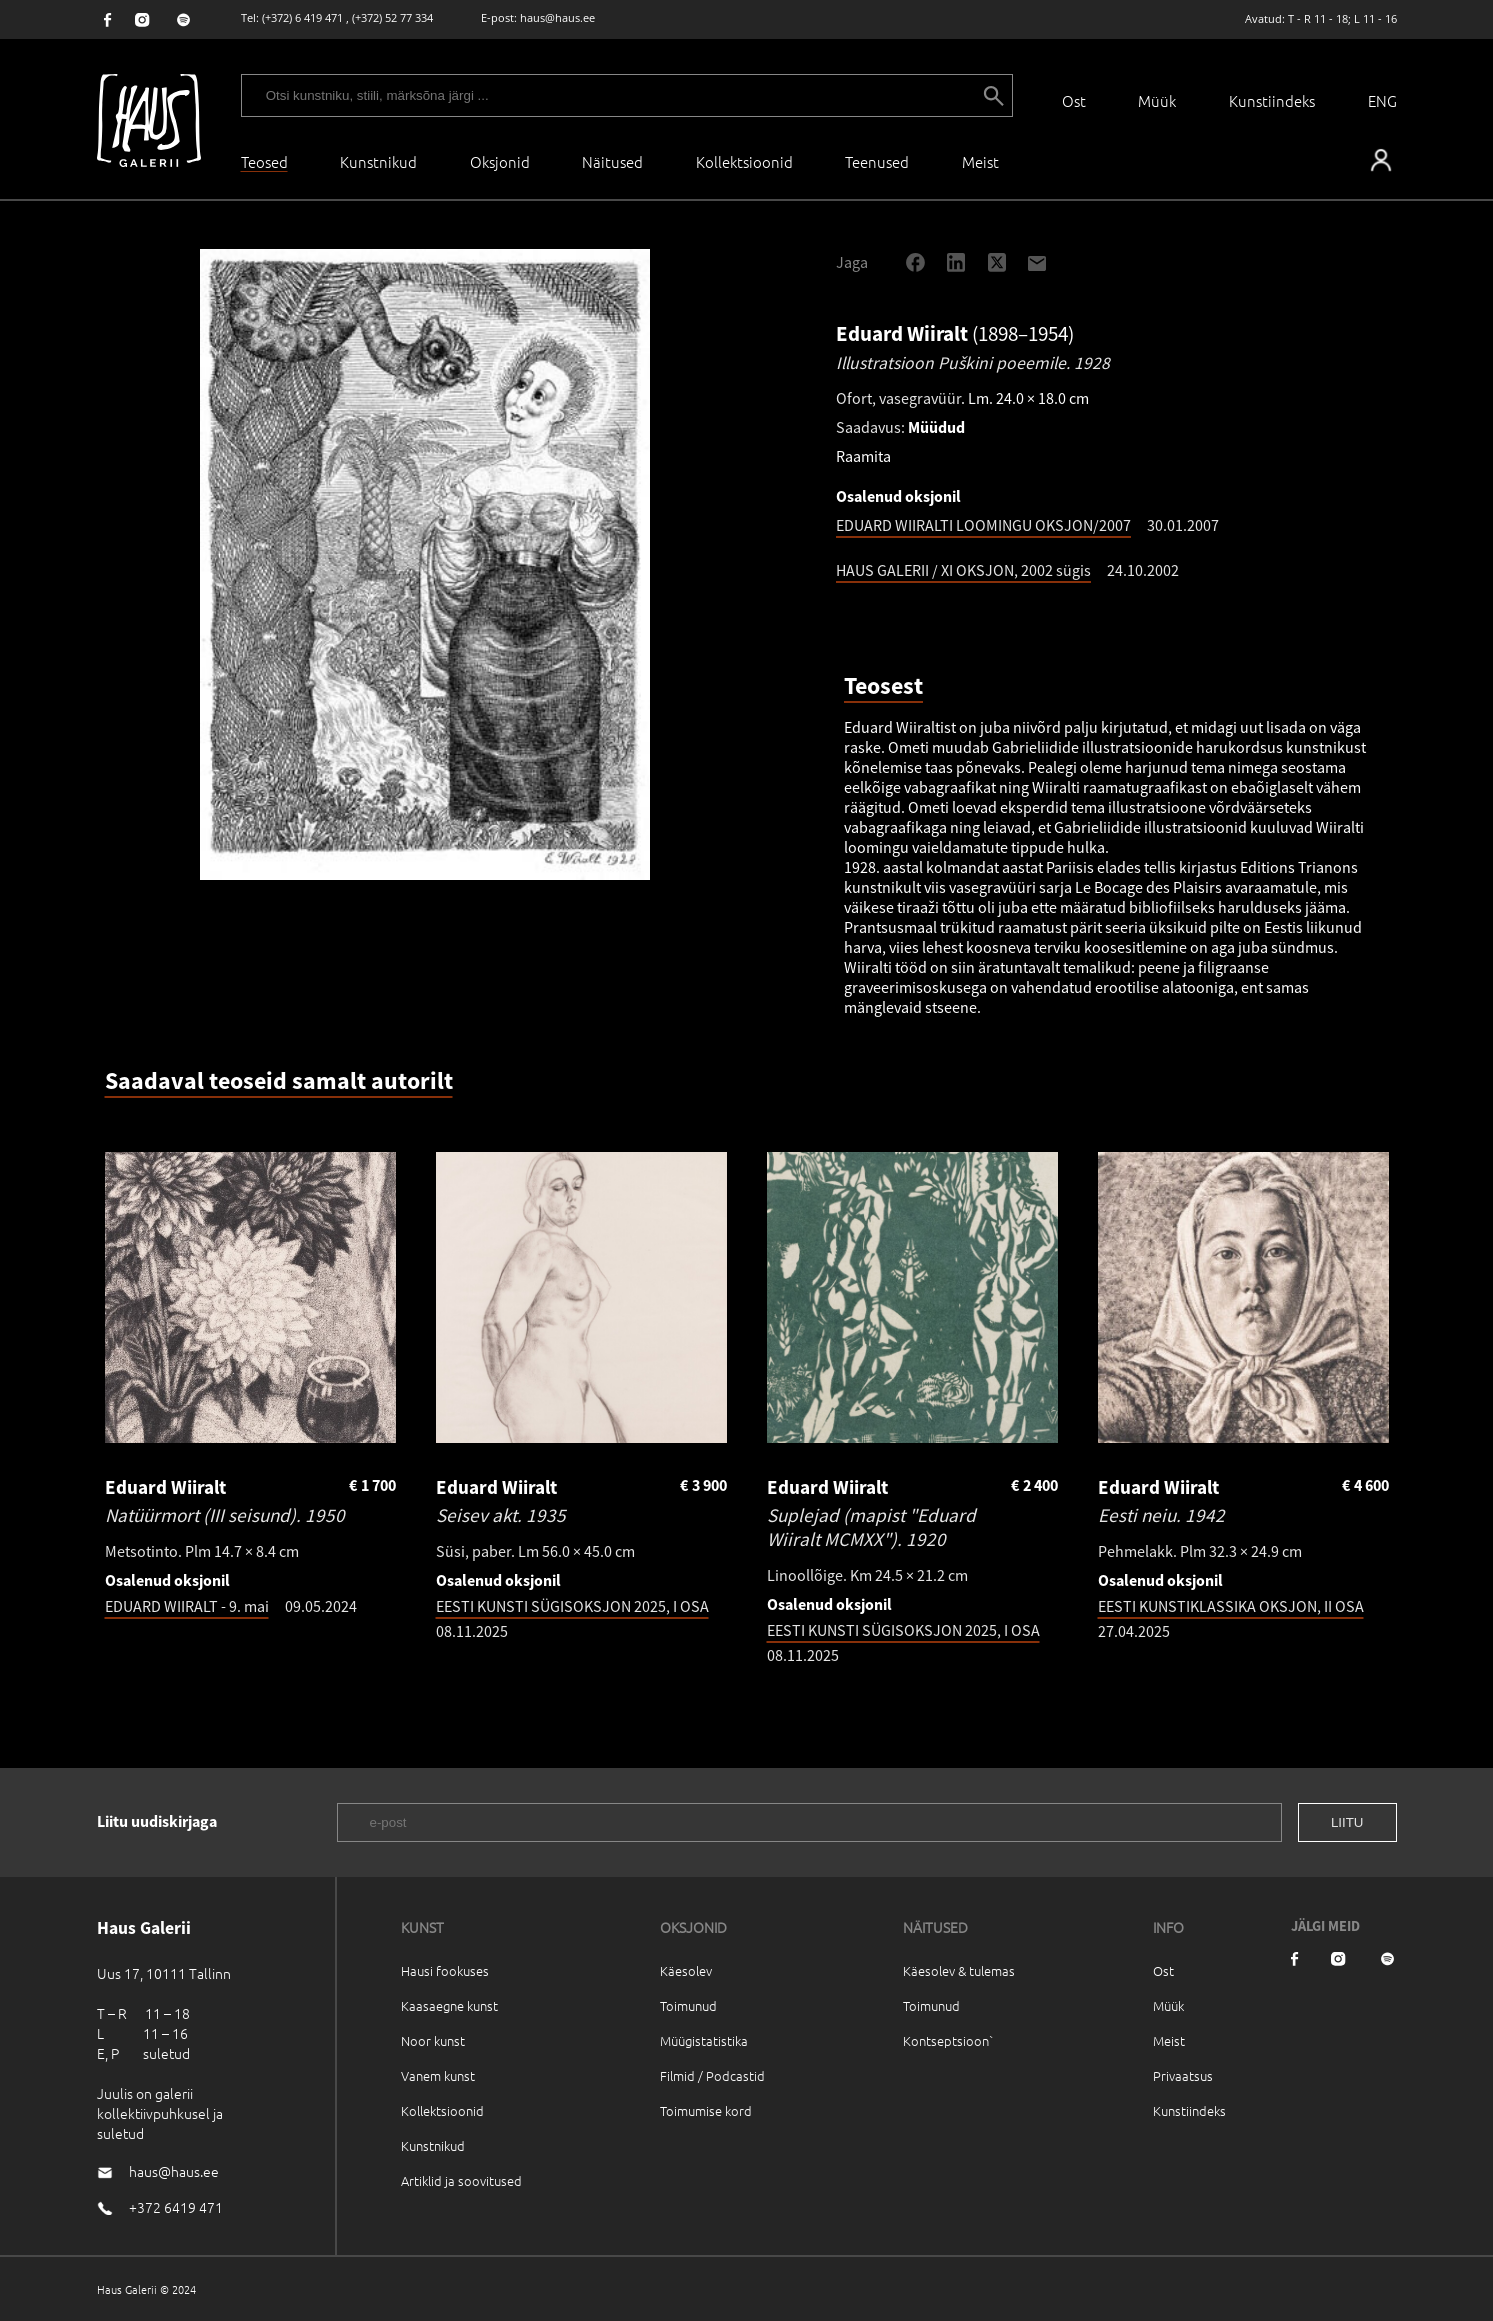 The height and width of the screenshot is (2321, 1493). Describe the element at coordinates (963, 570) in the screenshot. I see `HAUS GALERII / XI OKSJON, 2002 sügis` at that location.